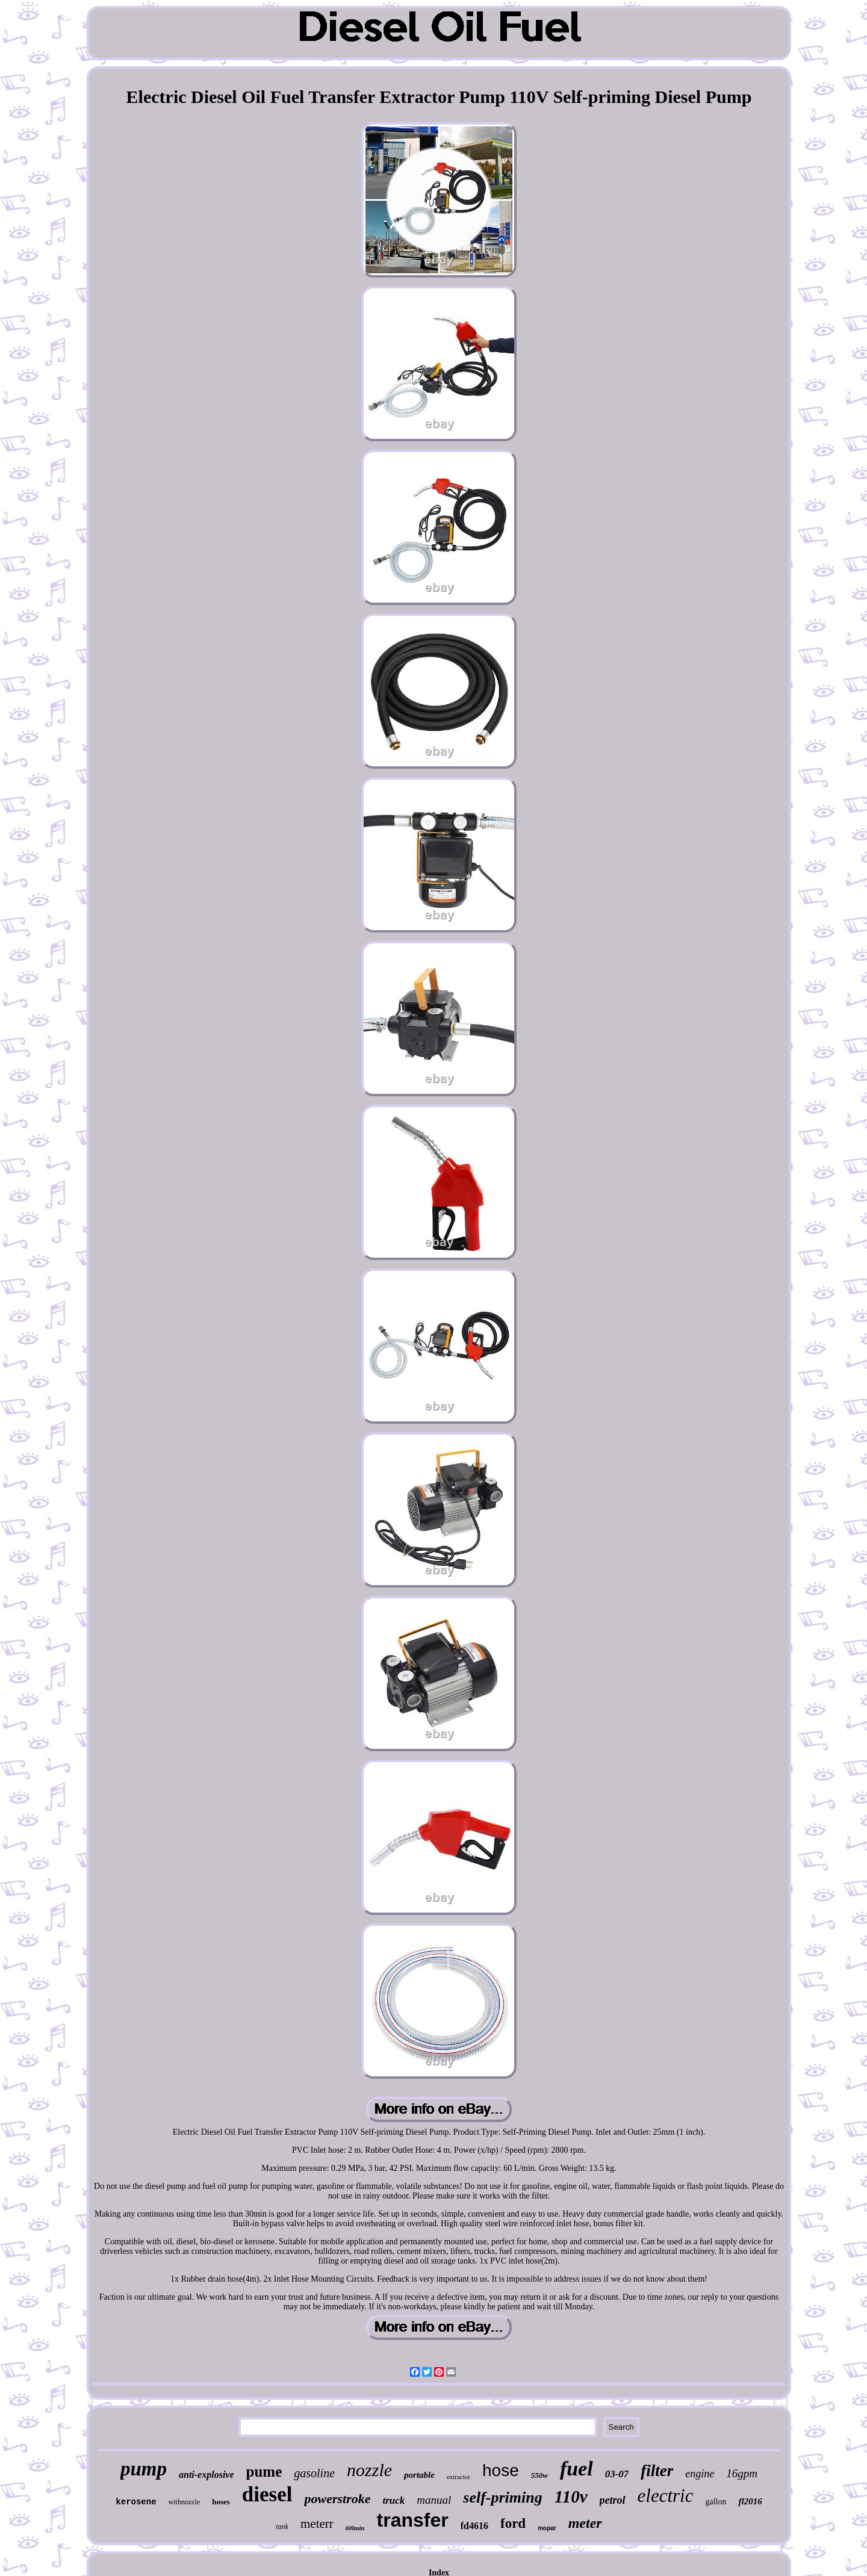  What do you see at coordinates (419, 2475) in the screenshot?
I see `portable` at bounding box center [419, 2475].